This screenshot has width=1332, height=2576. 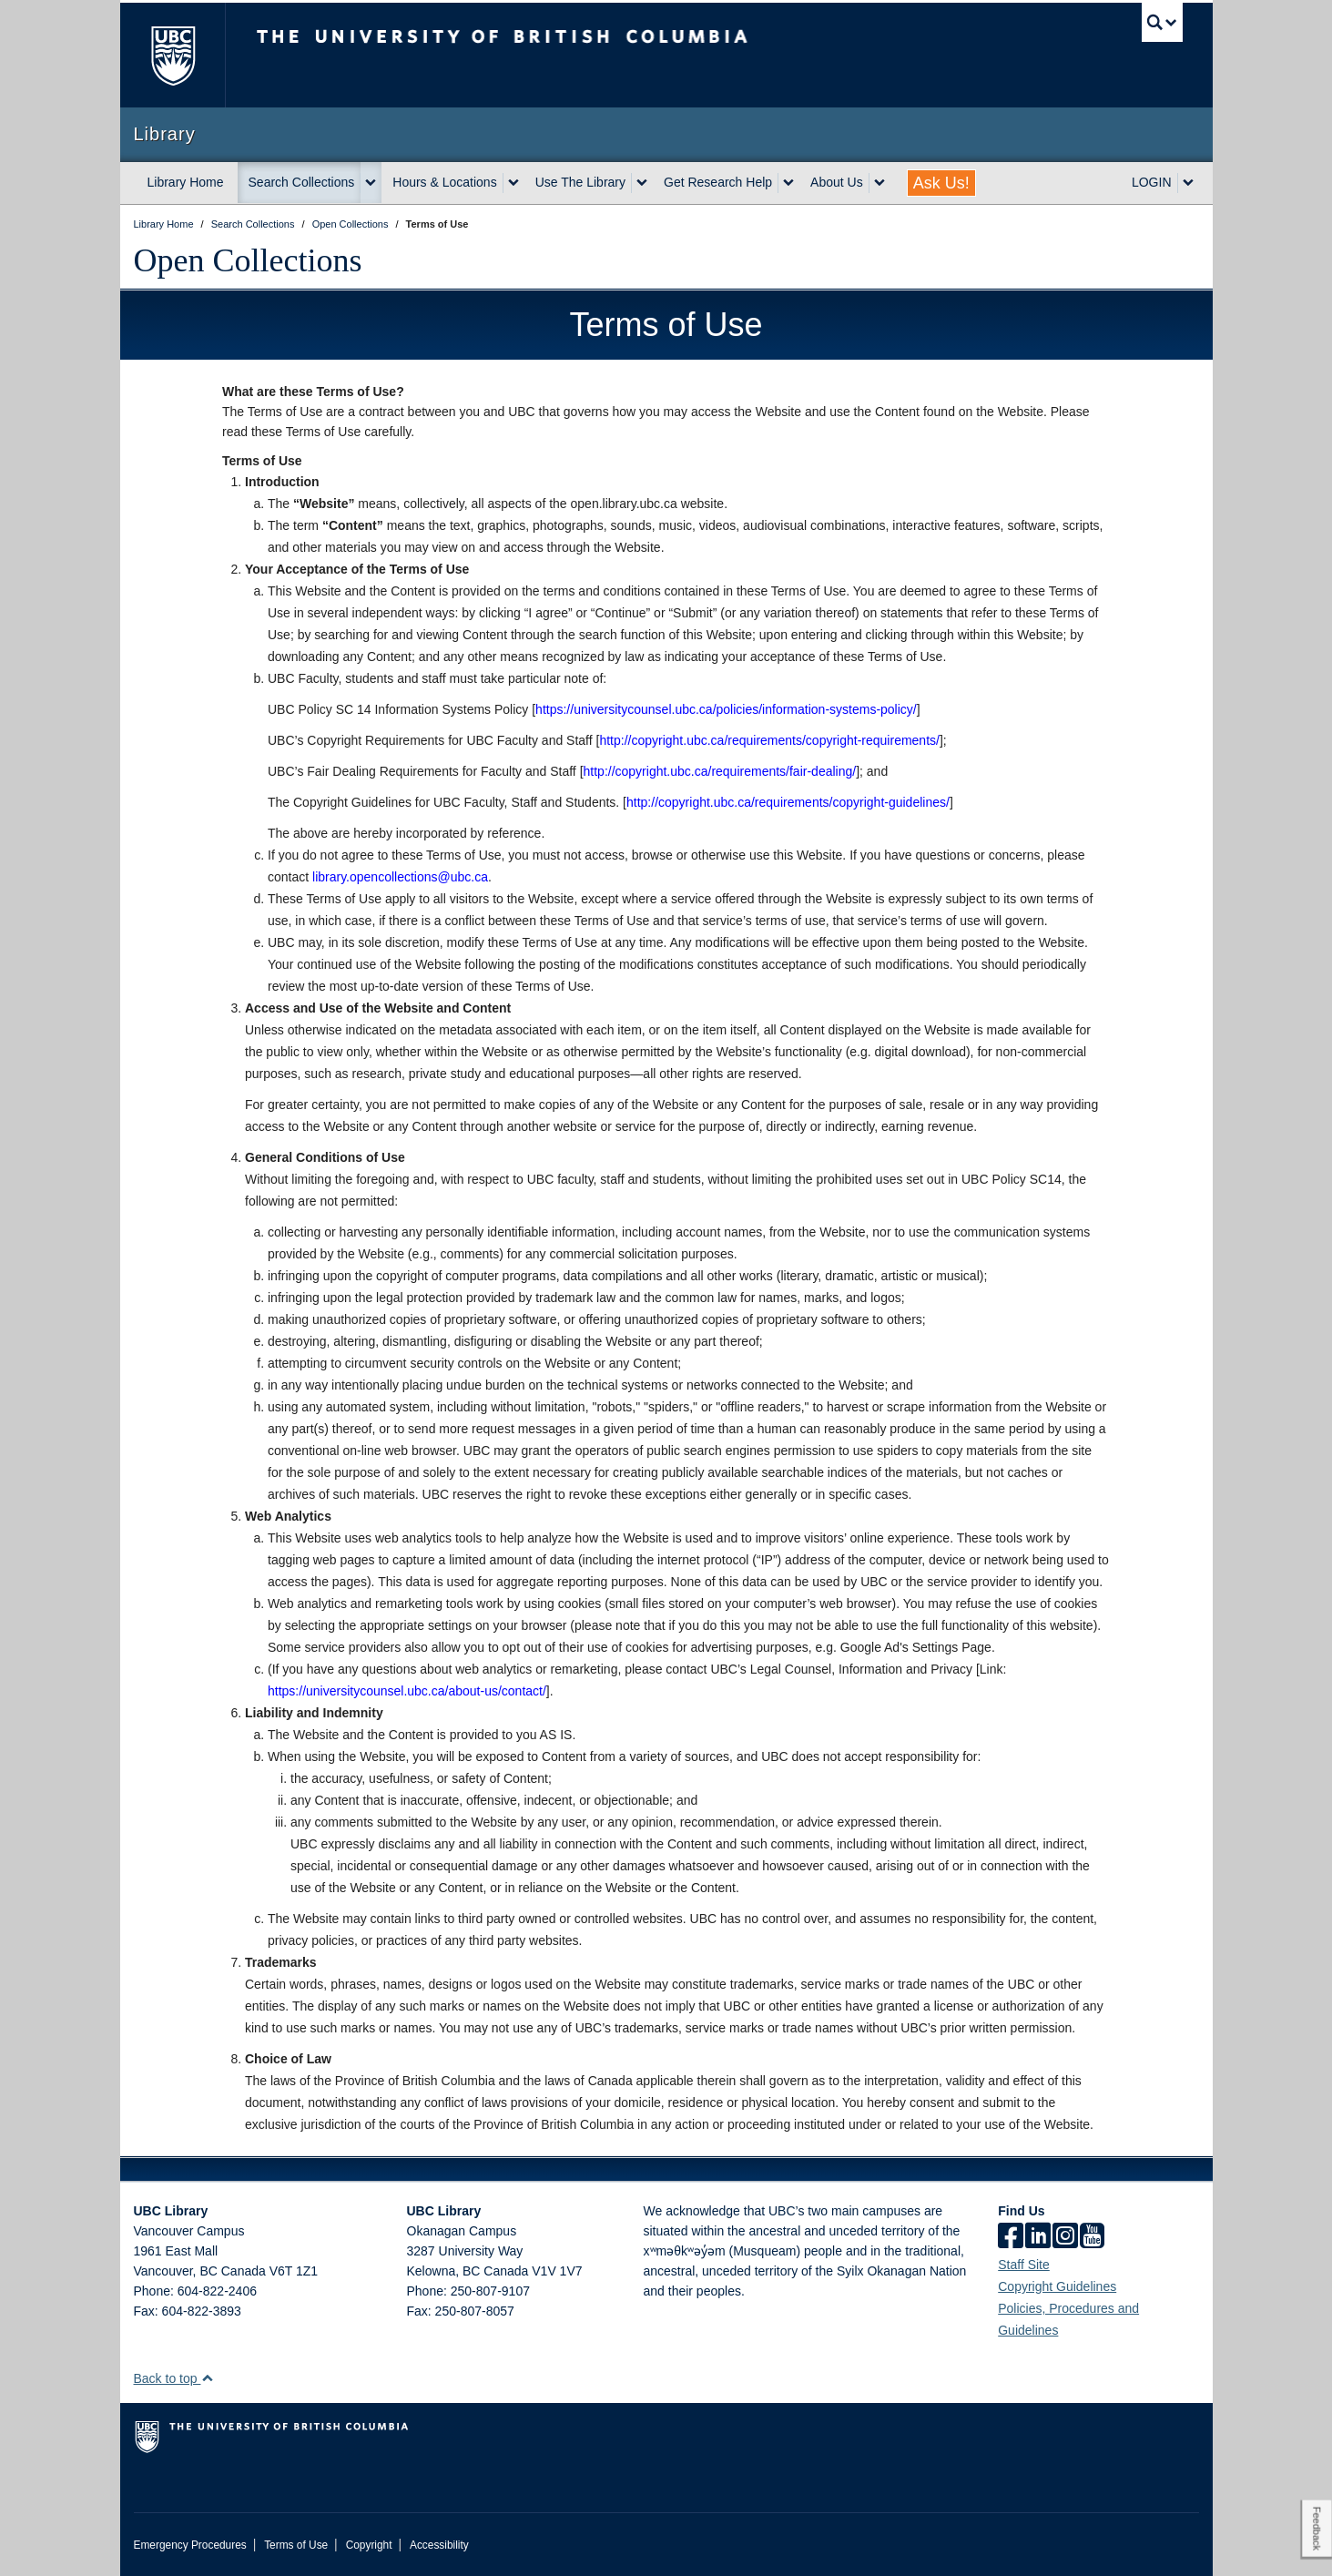 What do you see at coordinates (370, 183) in the screenshot?
I see `[expand Search Collections menu]` at bounding box center [370, 183].